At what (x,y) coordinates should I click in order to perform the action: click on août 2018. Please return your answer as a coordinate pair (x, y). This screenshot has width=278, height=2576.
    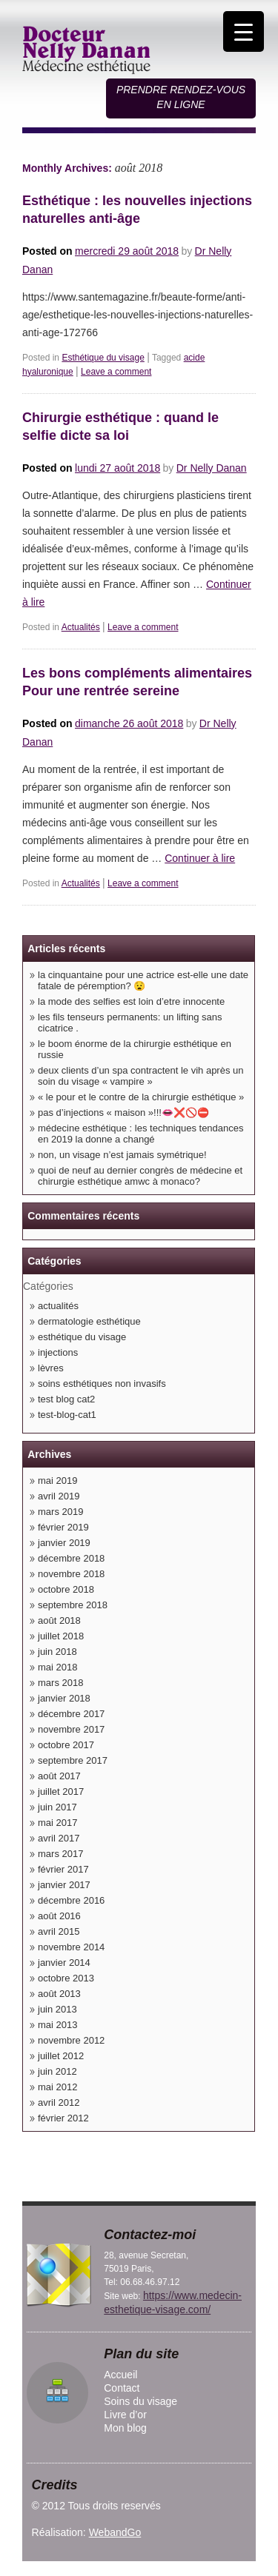
    Looking at the image, I should click on (59, 1620).